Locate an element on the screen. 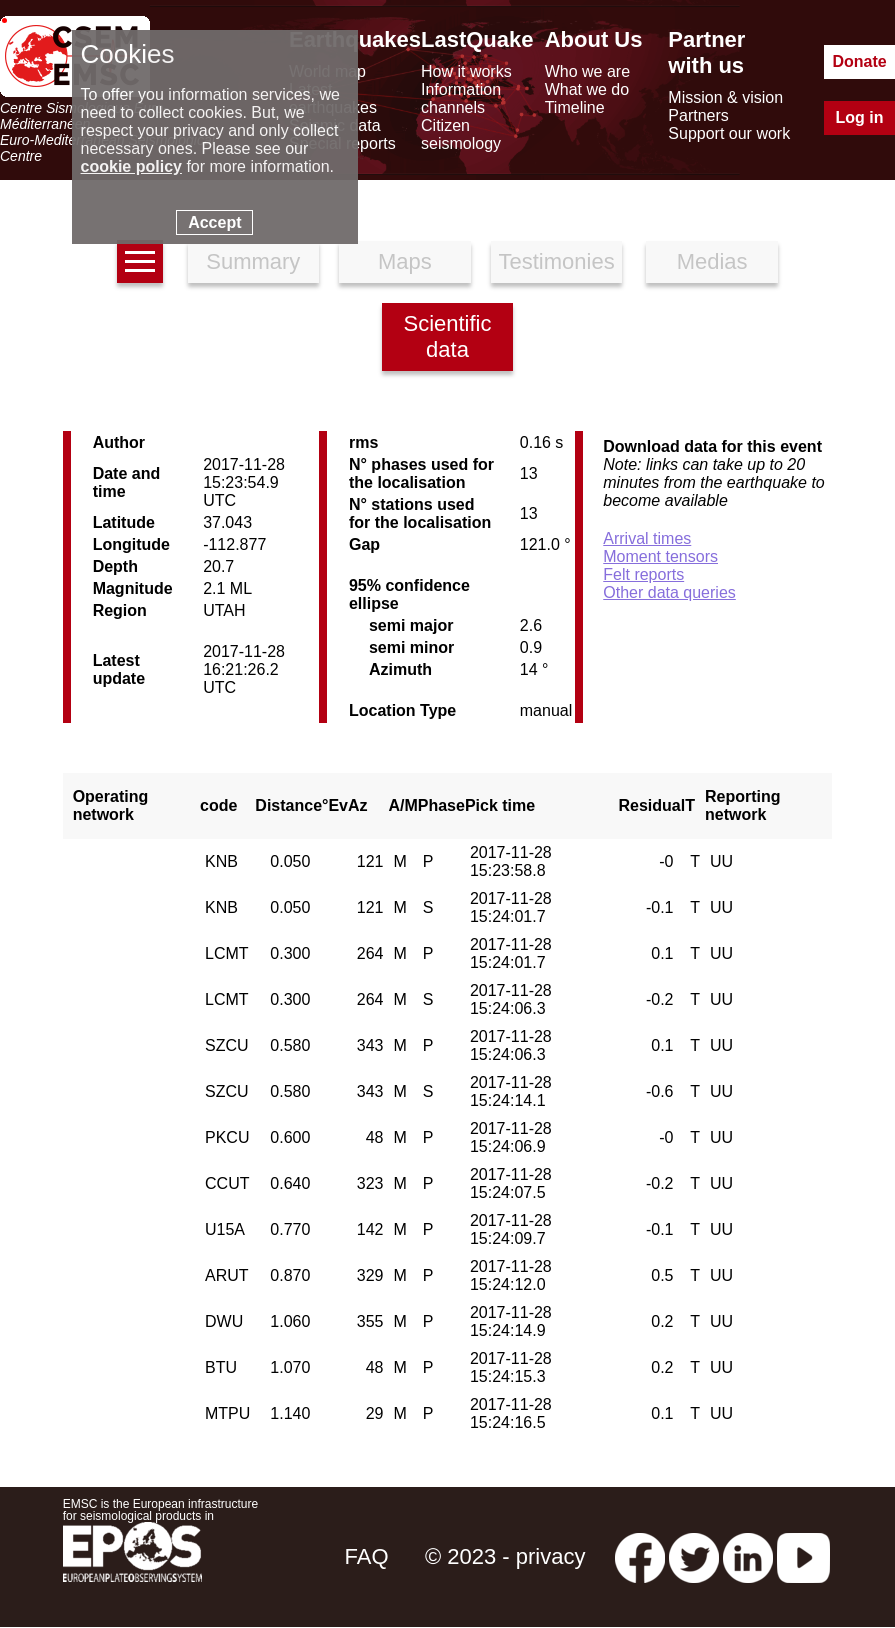 The width and height of the screenshot is (895, 1628). Mission & vision is located at coordinates (725, 97).